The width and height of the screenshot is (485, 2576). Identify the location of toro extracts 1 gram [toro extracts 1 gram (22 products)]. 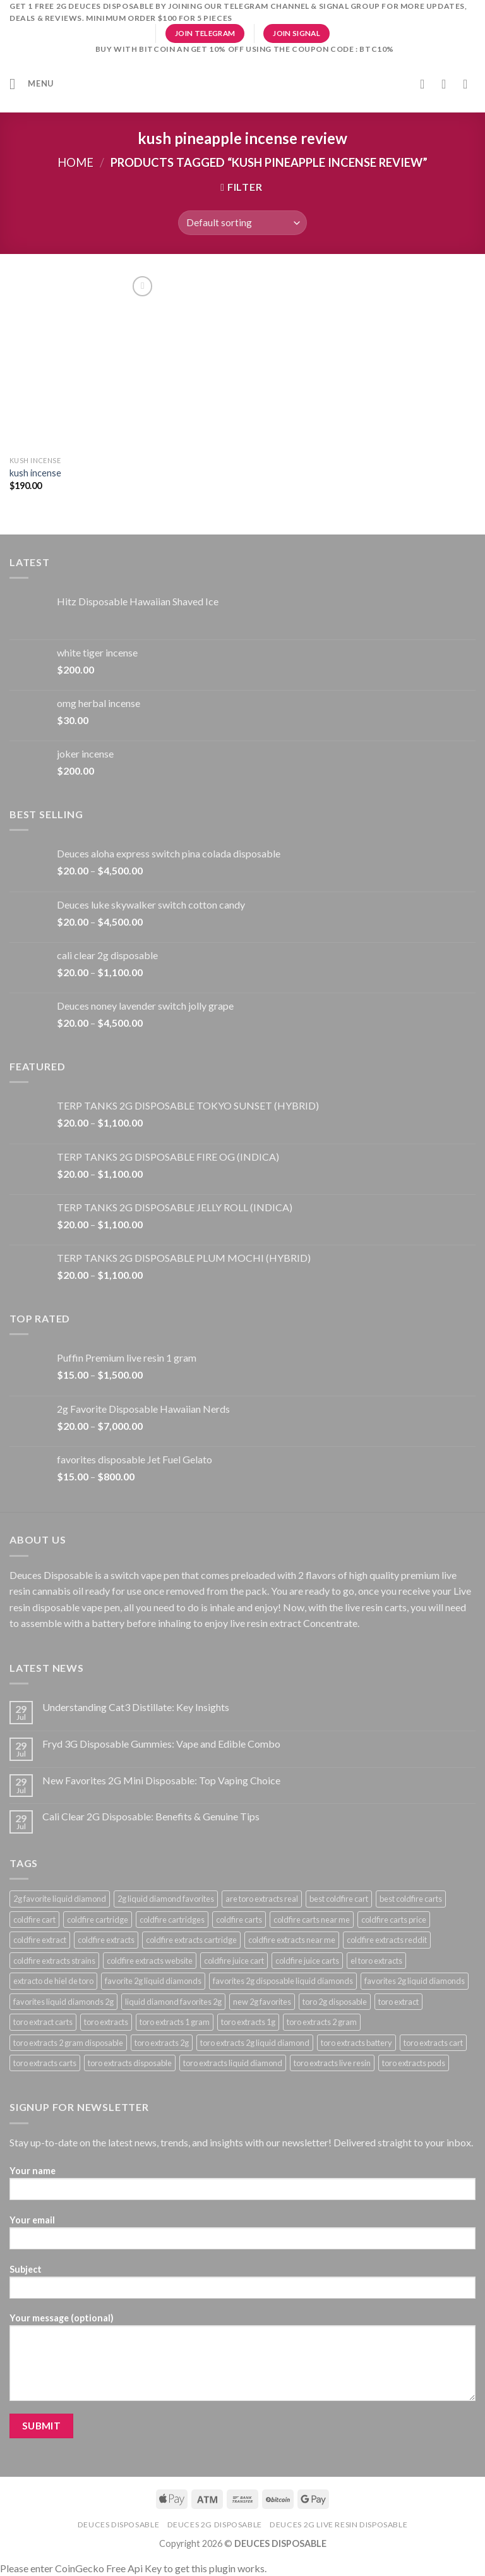
(175, 2022).